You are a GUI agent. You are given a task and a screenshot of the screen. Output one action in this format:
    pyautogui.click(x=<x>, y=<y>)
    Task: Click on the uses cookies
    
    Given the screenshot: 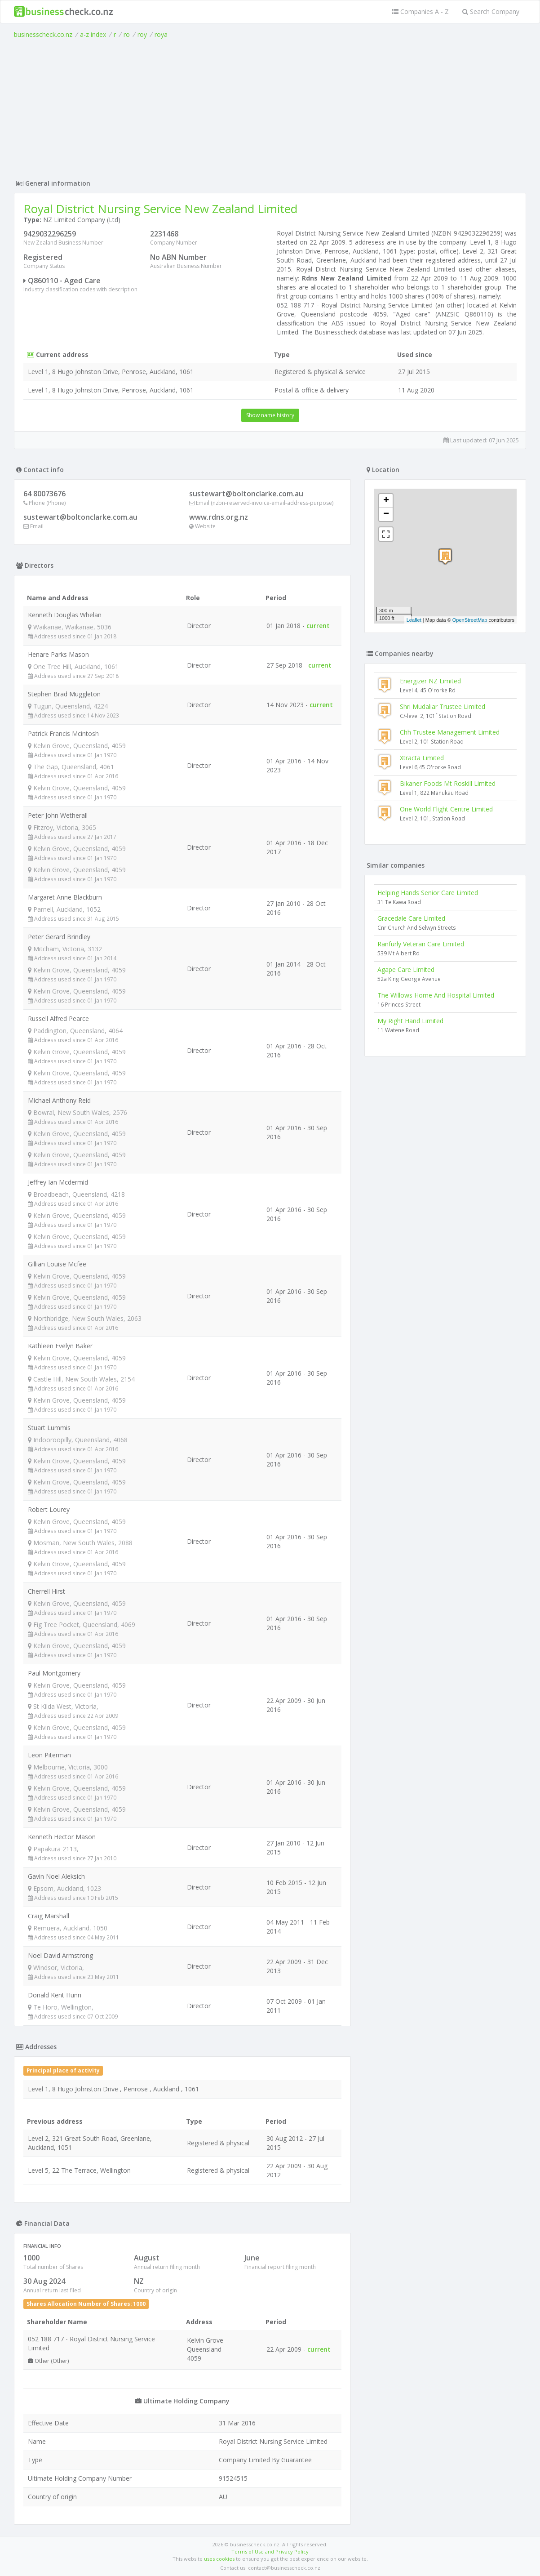 What is the action you would take?
    pyautogui.click(x=219, y=2558)
    